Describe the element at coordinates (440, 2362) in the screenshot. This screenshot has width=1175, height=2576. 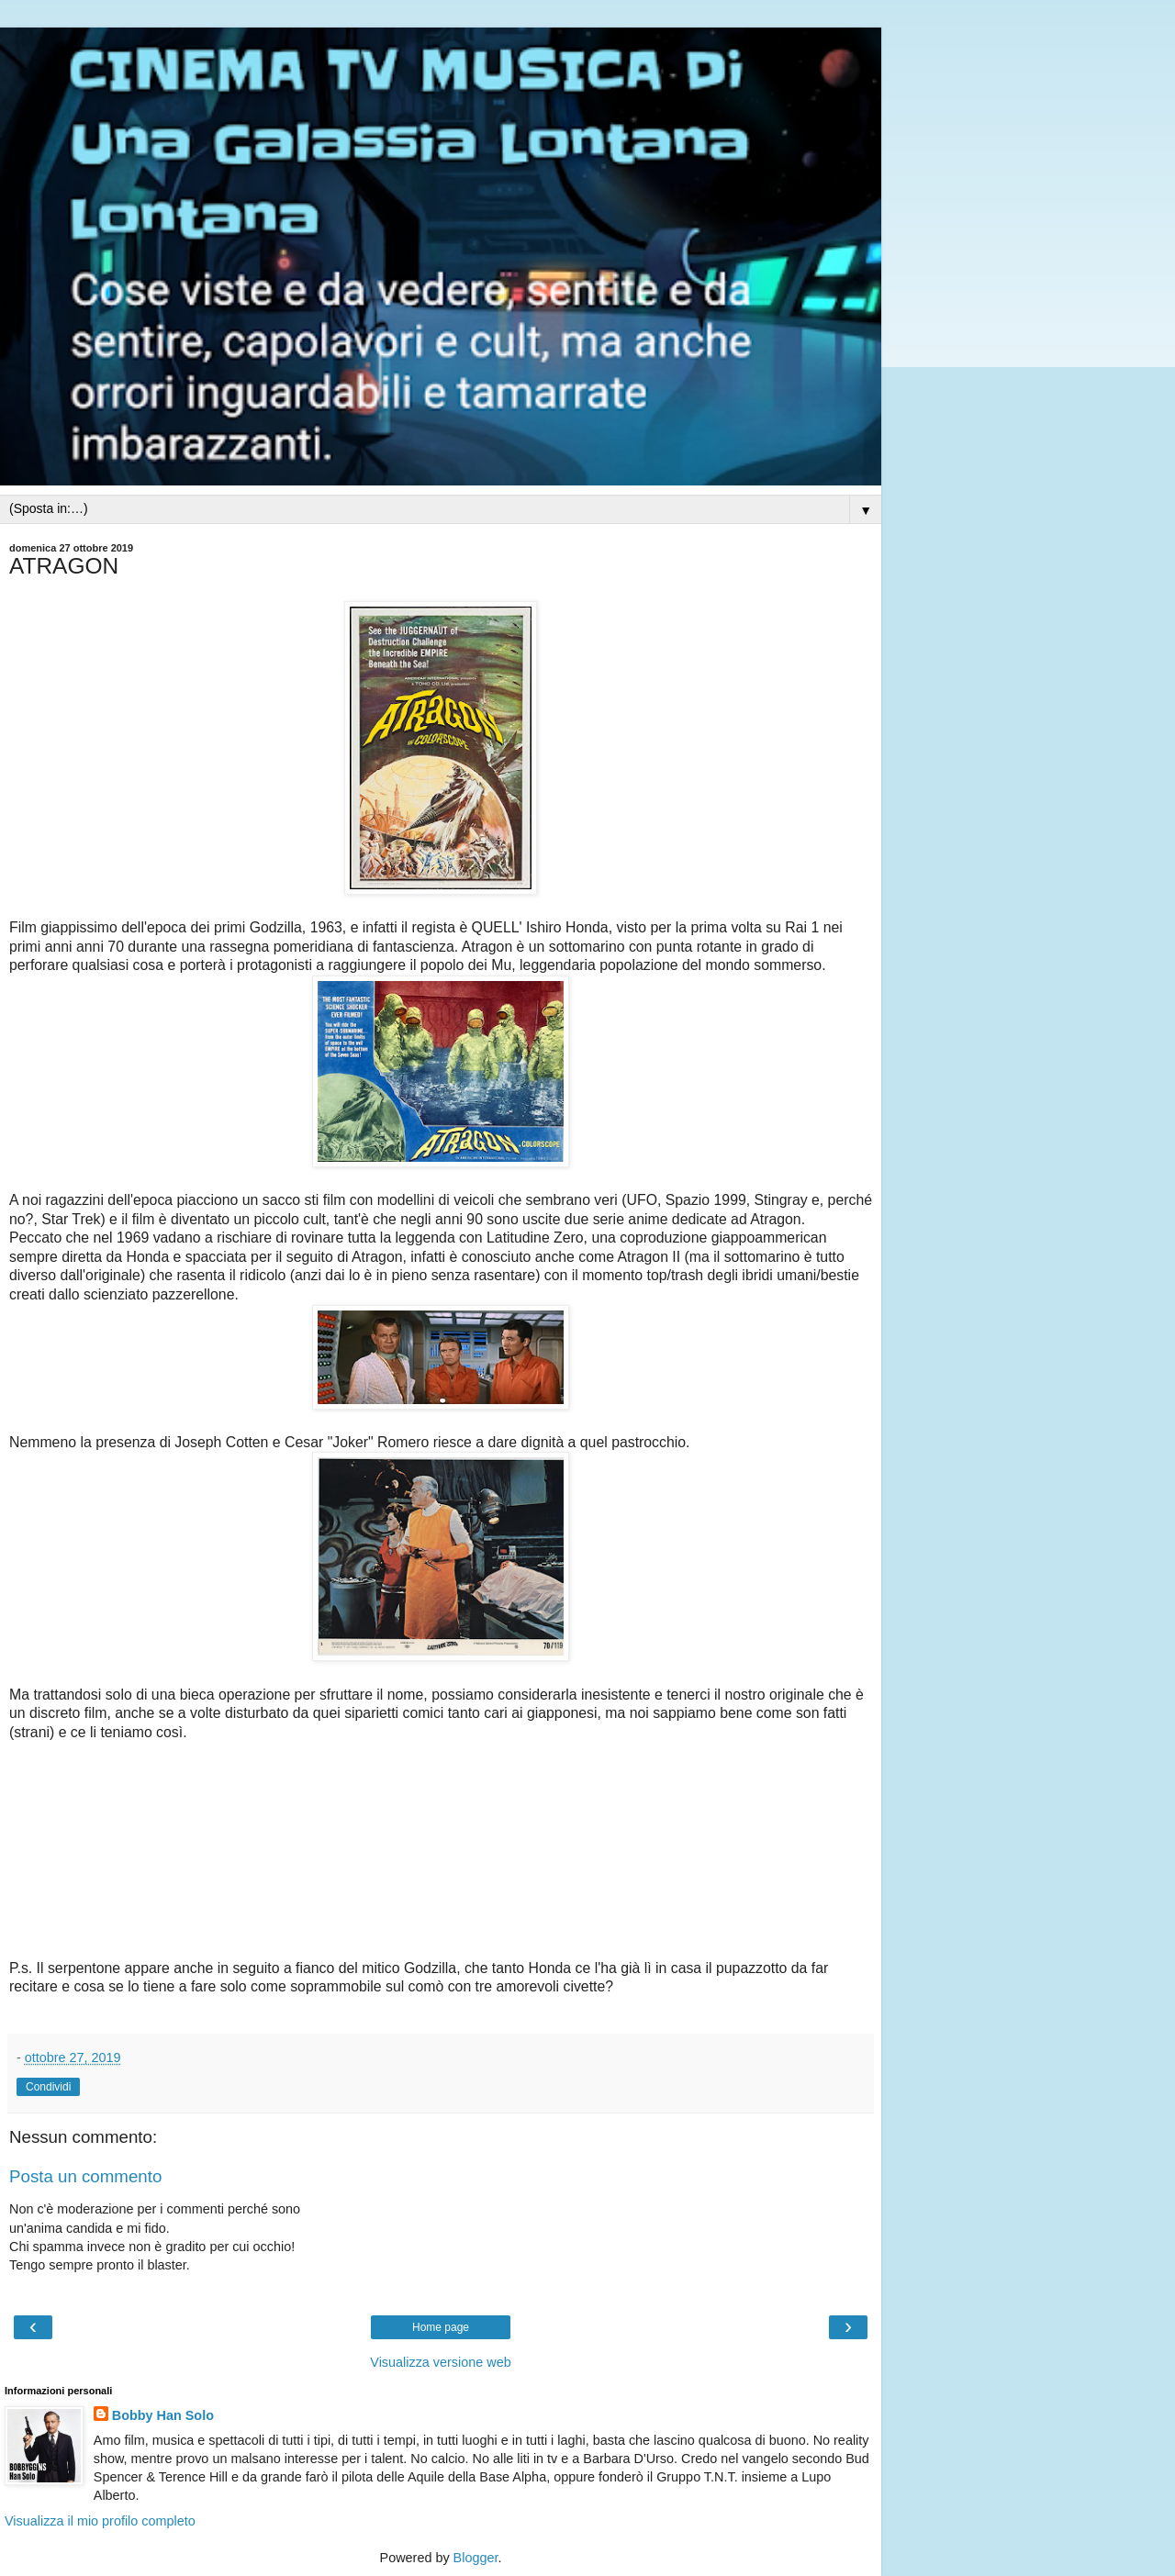
I see `Visualizza versione web` at that location.